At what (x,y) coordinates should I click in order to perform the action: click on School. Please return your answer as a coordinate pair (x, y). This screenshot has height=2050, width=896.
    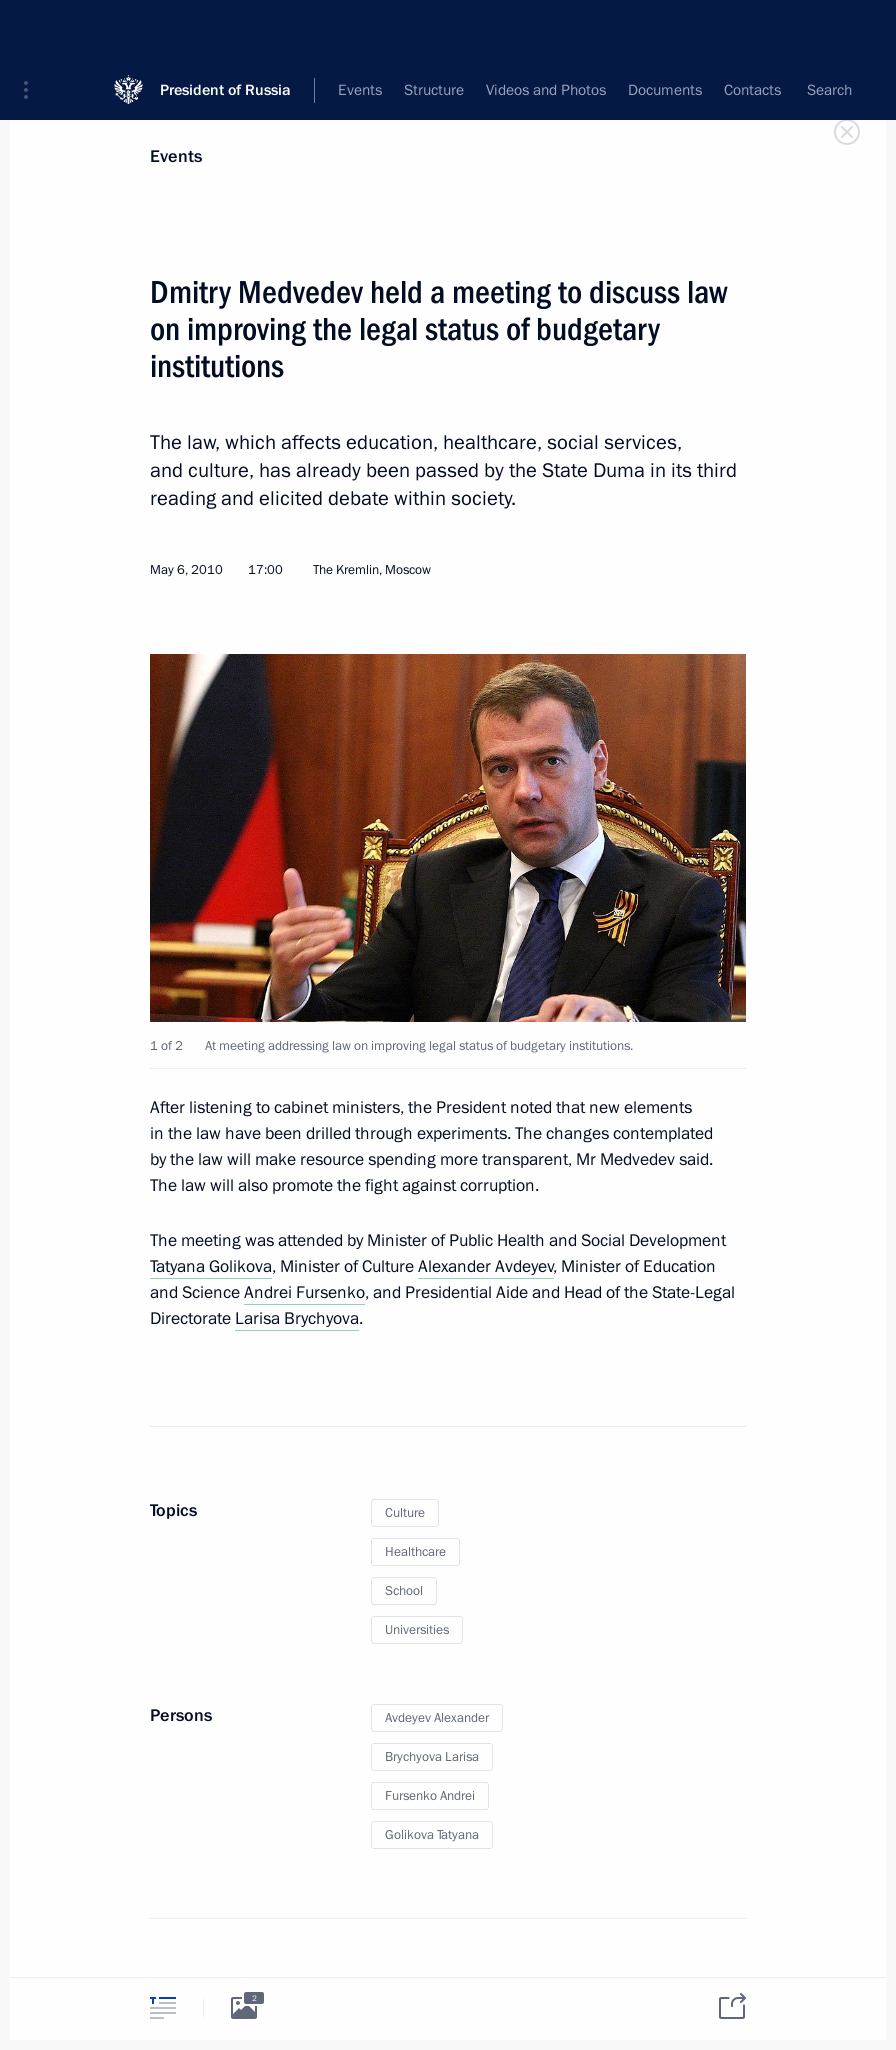
    Looking at the image, I should click on (404, 1591).